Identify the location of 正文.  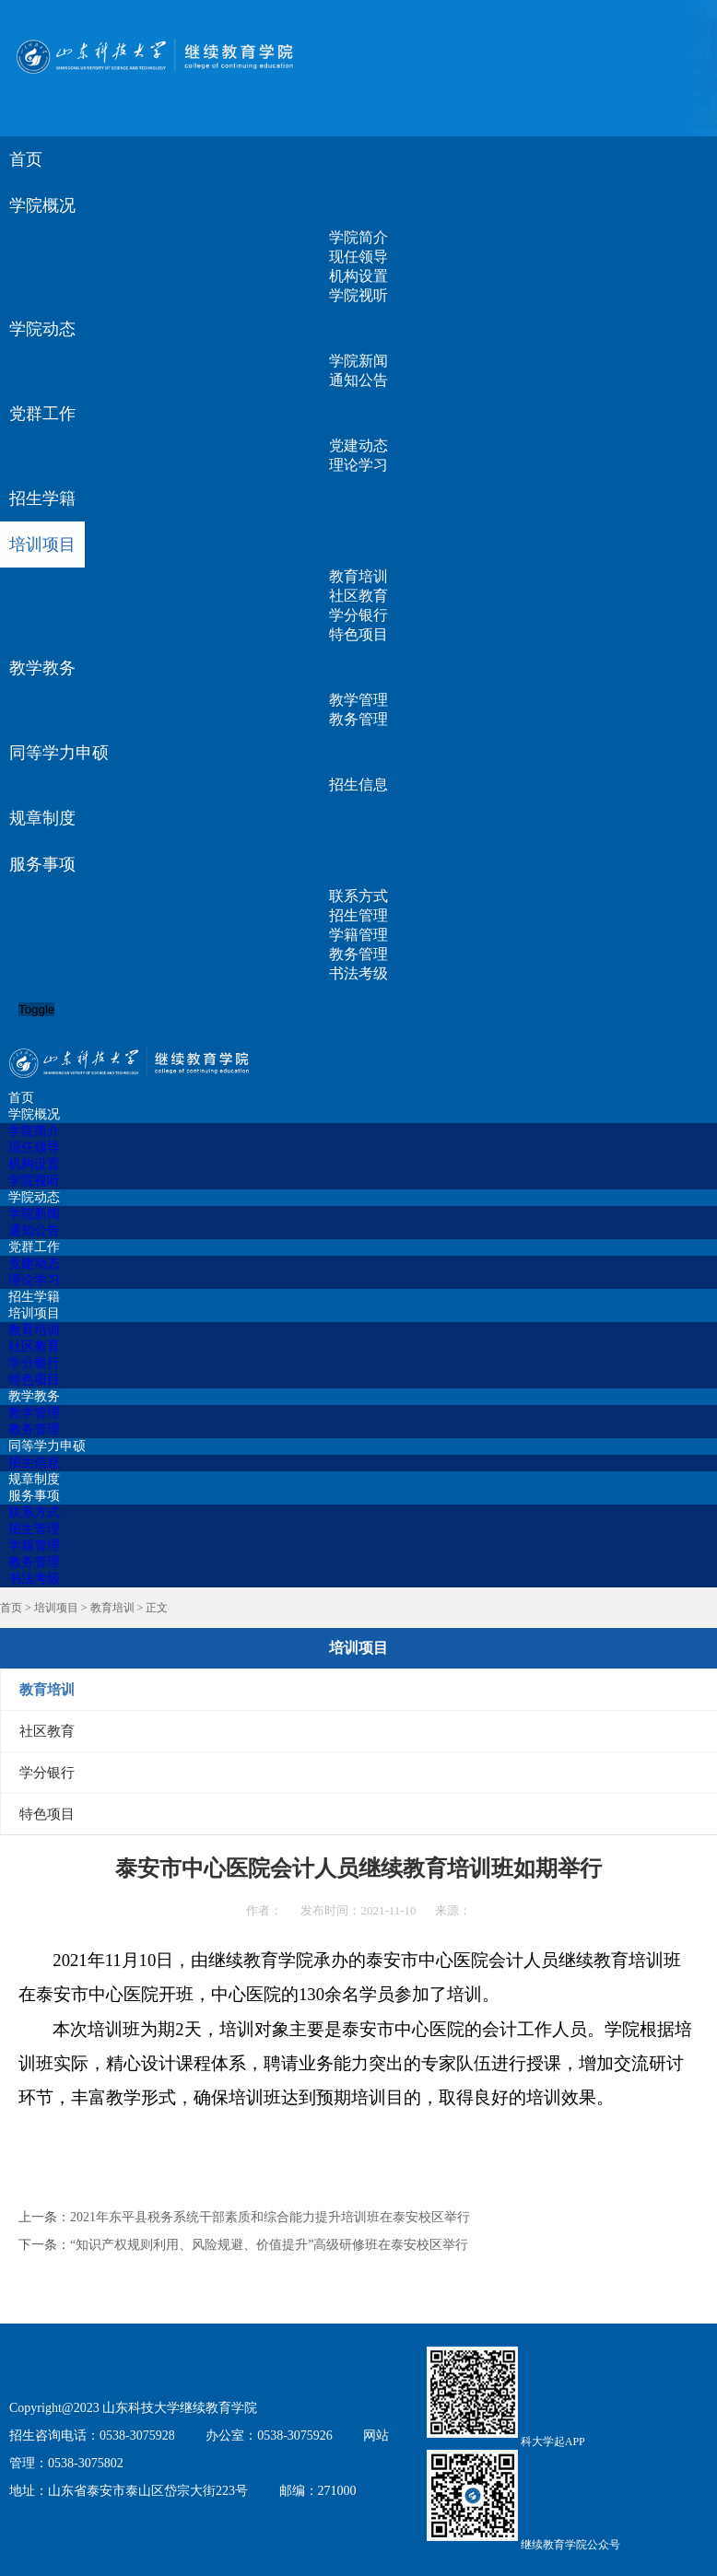
(157, 1607).